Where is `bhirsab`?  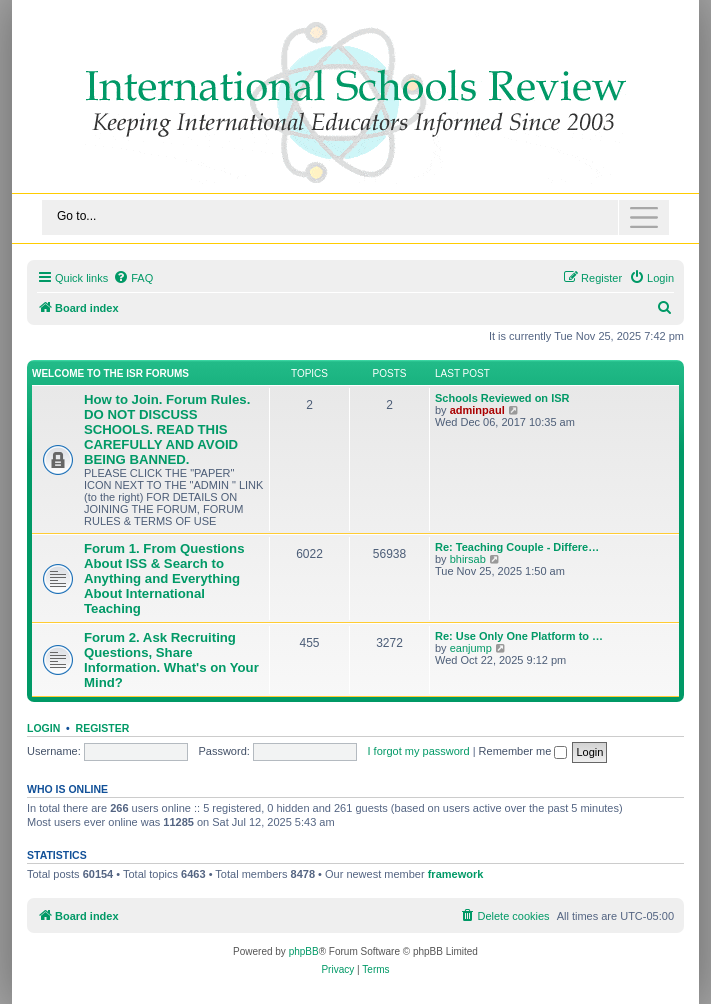 bhirsab is located at coordinates (468, 559).